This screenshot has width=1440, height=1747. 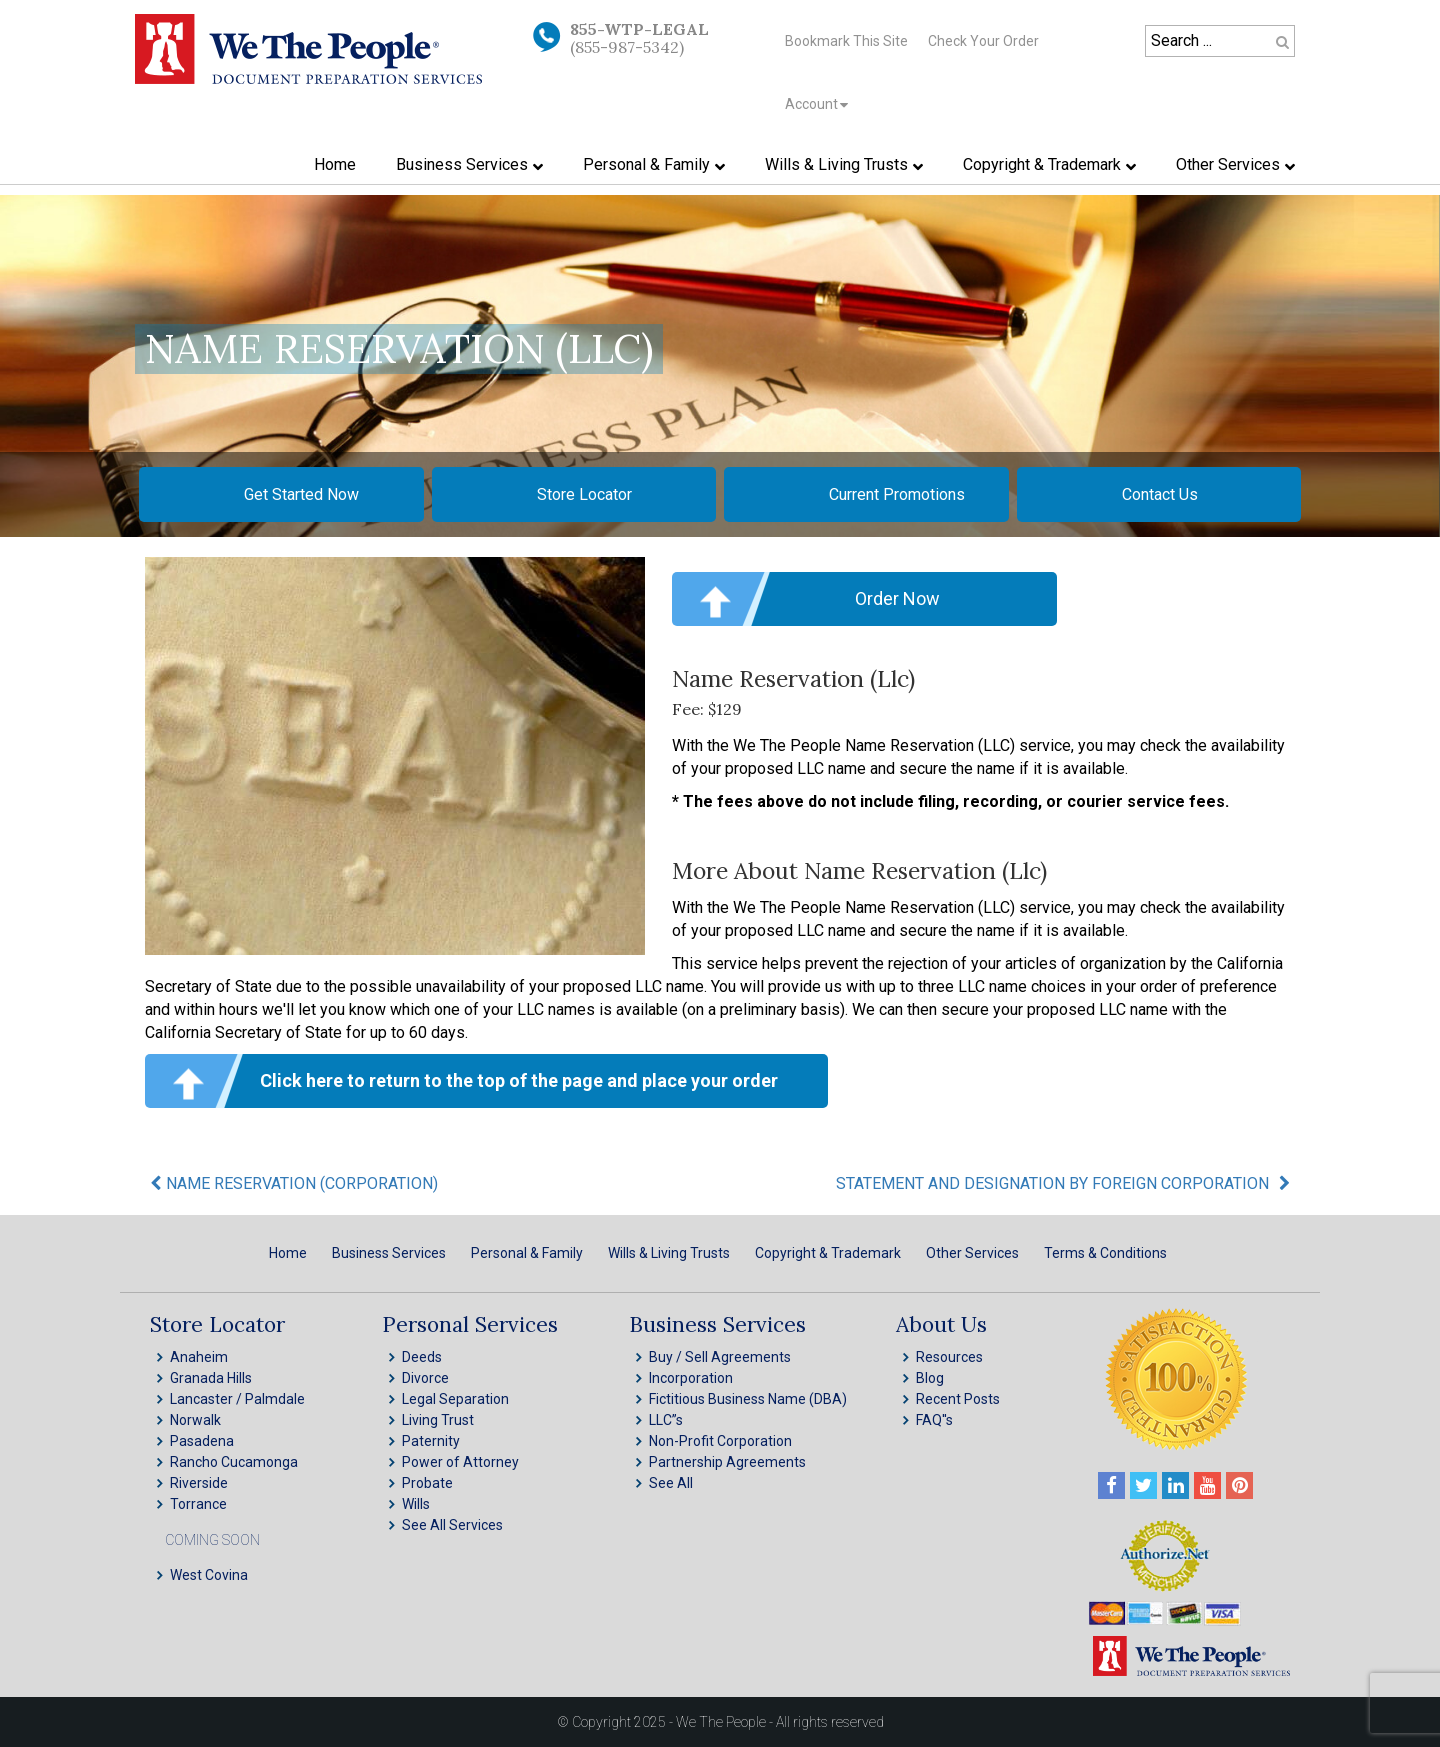 What do you see at coordinates (1052, 1183) in the screenshot?
I see `STATEMENT AND DESIGNATION BY FOREIGN CORPORATION` at bounding box center [1052, 1183].